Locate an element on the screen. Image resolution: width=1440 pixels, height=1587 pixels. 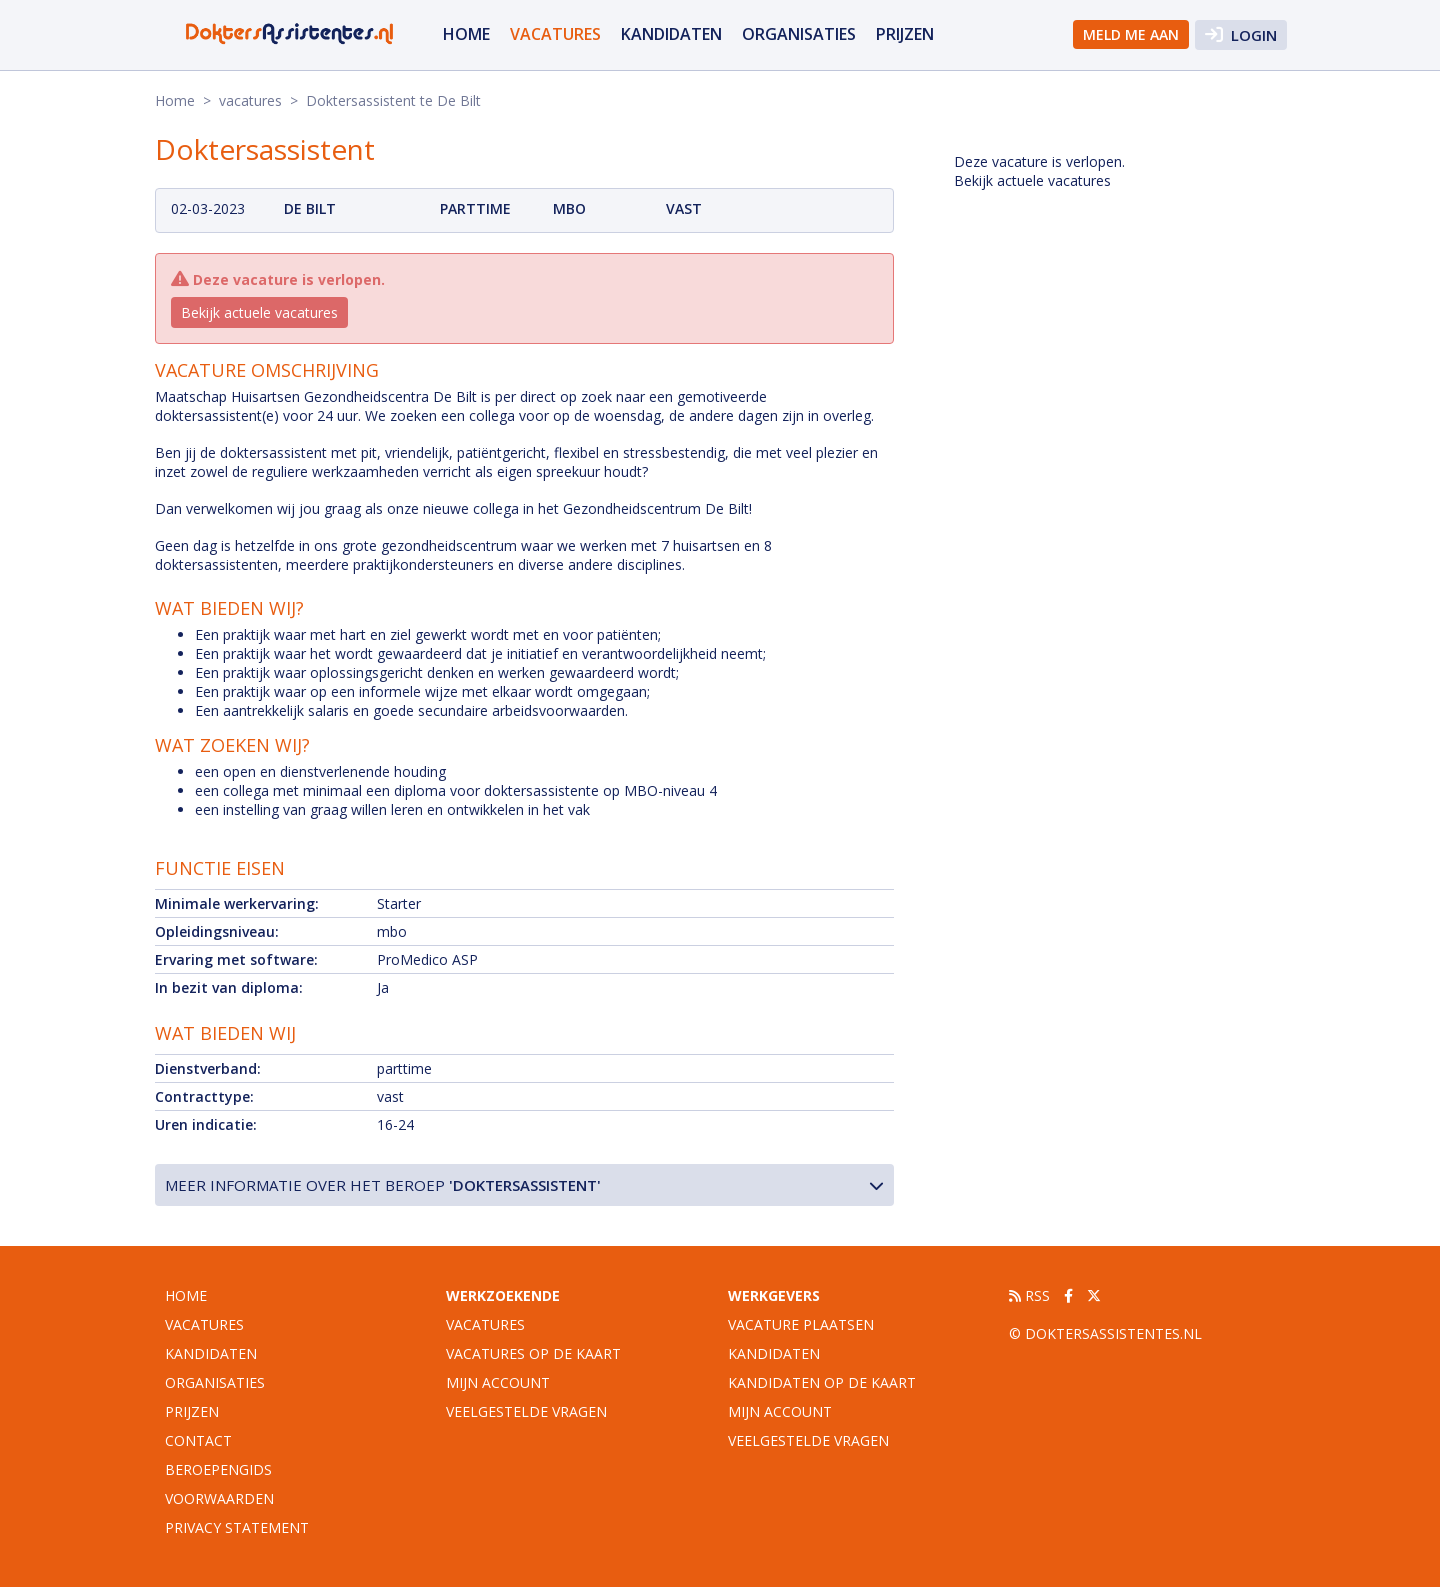
Prijzen is located at coordinates (905, 34).